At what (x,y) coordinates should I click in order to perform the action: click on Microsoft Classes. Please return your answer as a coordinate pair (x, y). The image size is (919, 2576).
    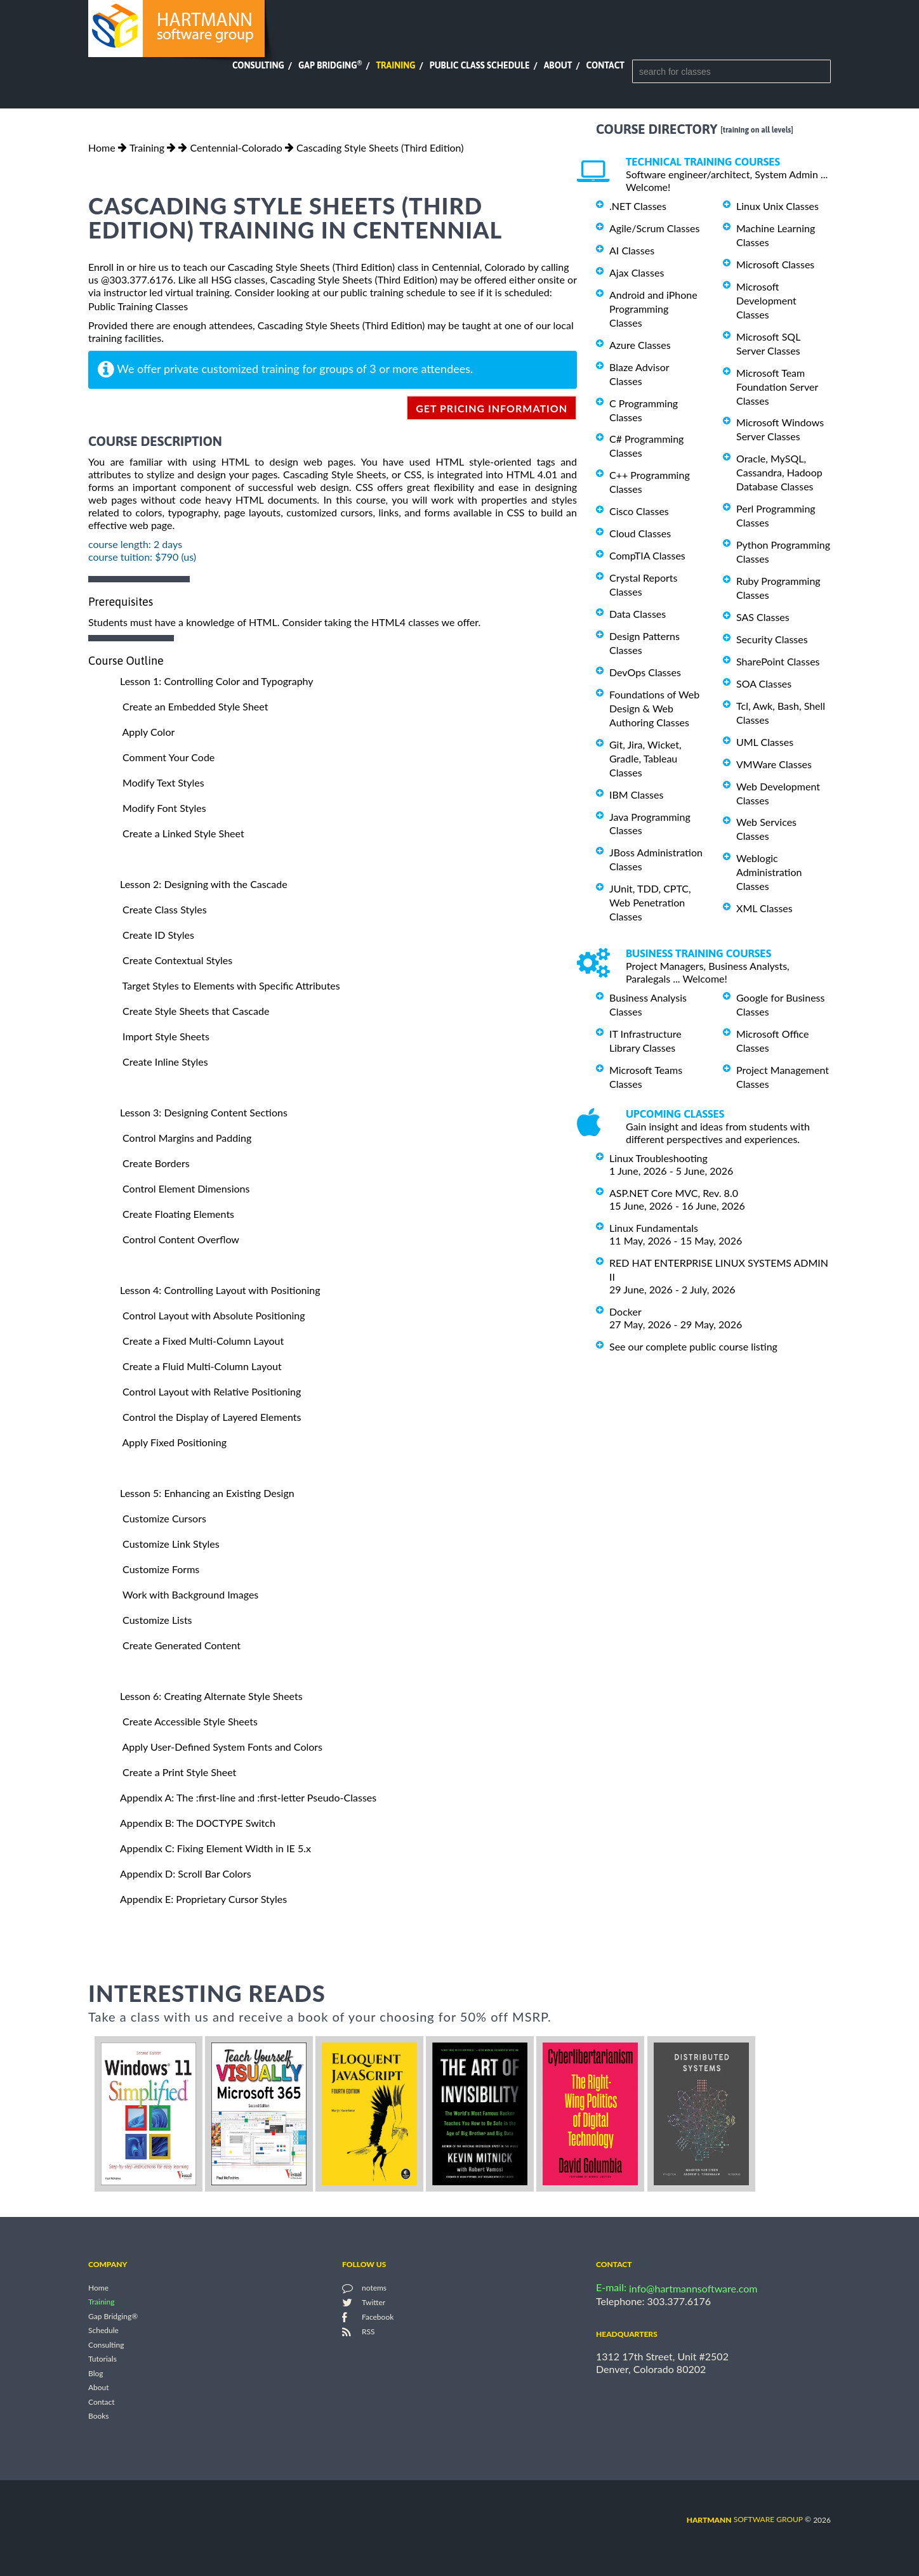
    Looking at the image, I should click on (775, 264).